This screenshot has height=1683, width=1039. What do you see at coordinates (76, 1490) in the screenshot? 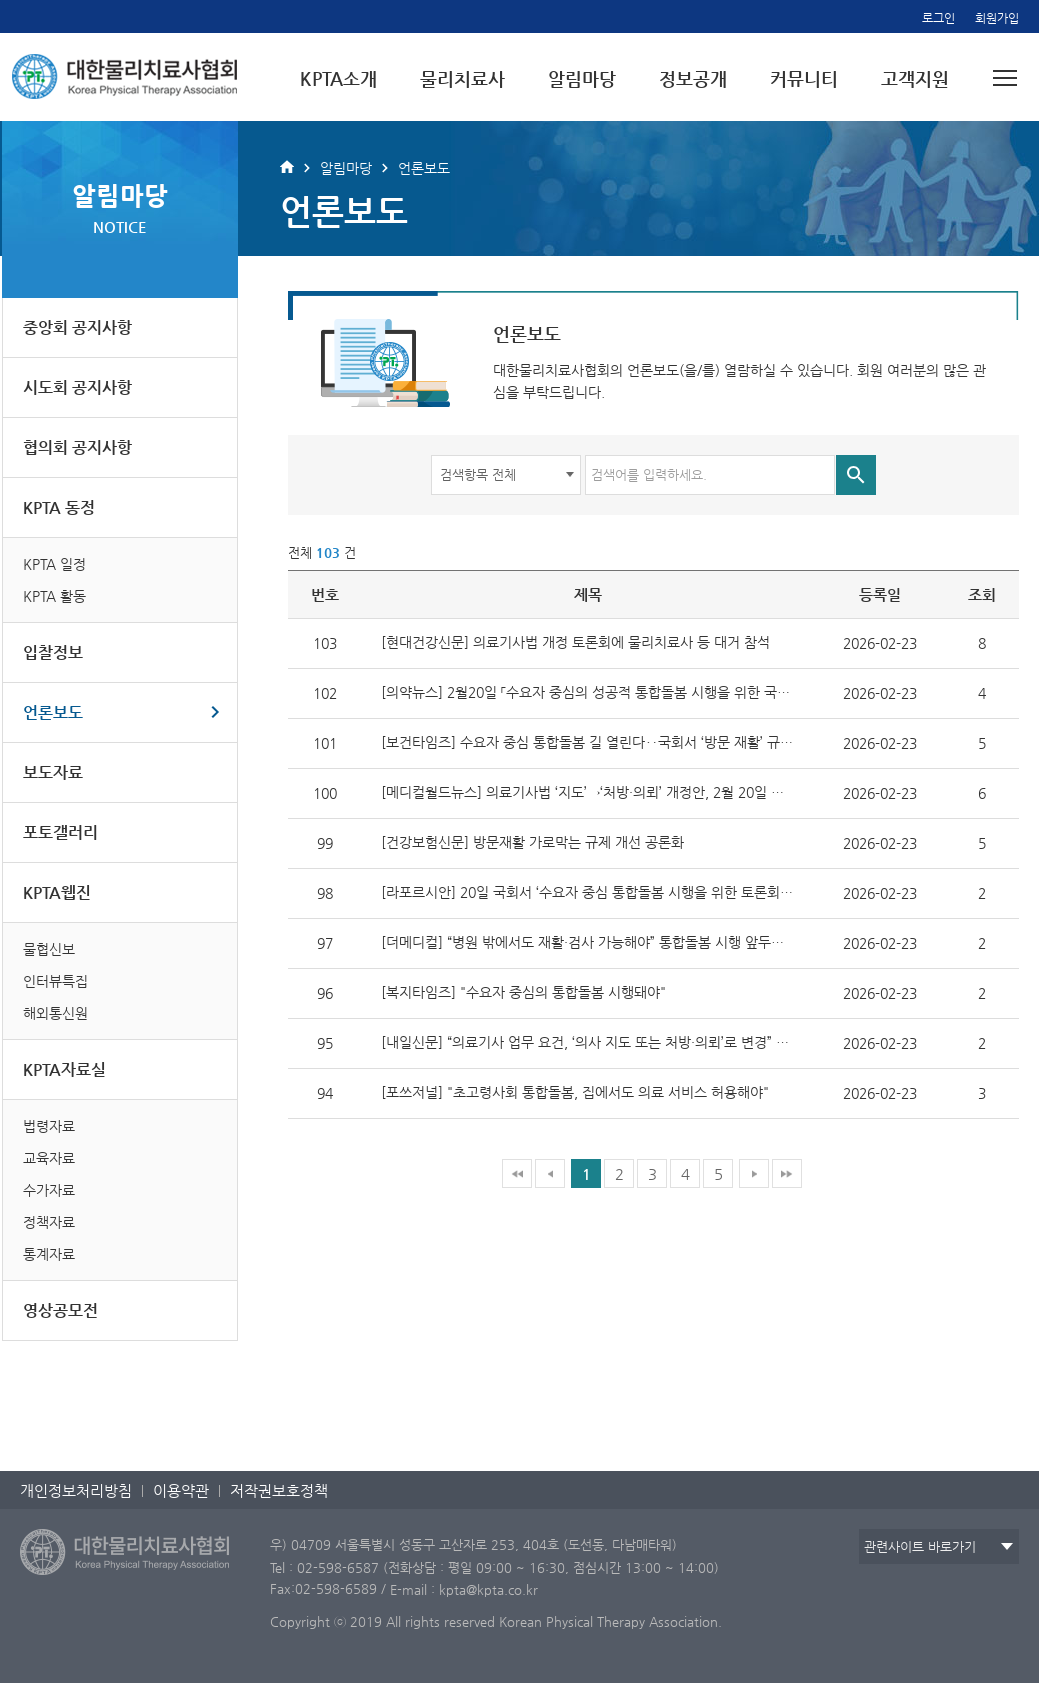
I see `개인정보처리방침` at bounding box center [76, 1490].